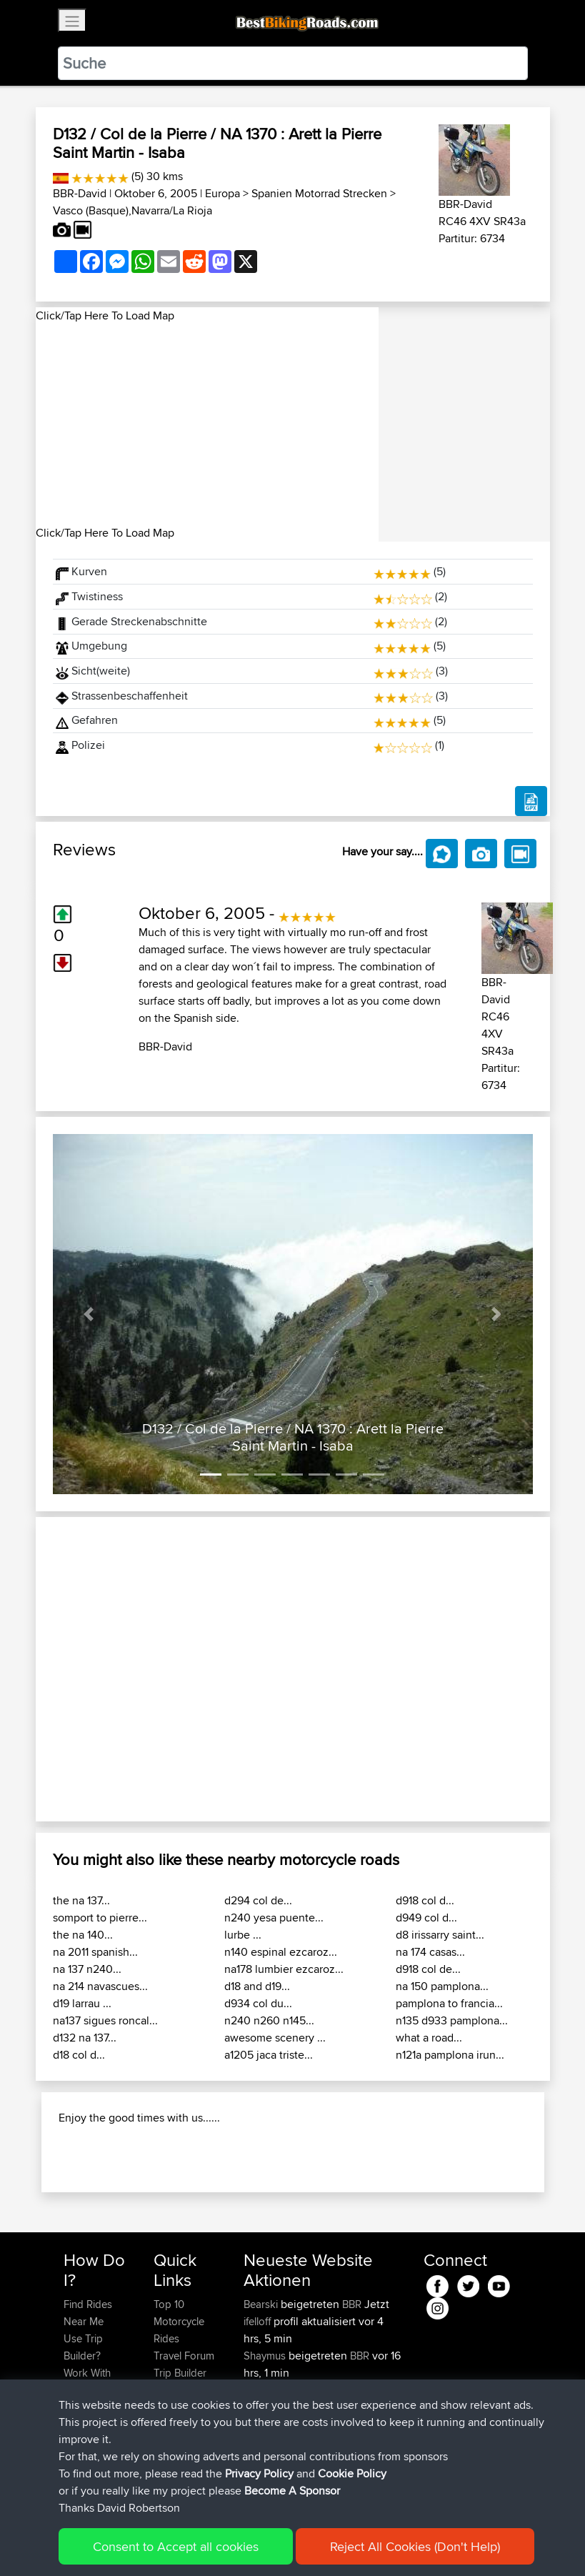 This screenshot has width=585, height=2576. What do you see at coordinates (292, 2490) in the screenshot?
I see `Become A Sponsor` at bounding box center [292, 2490].